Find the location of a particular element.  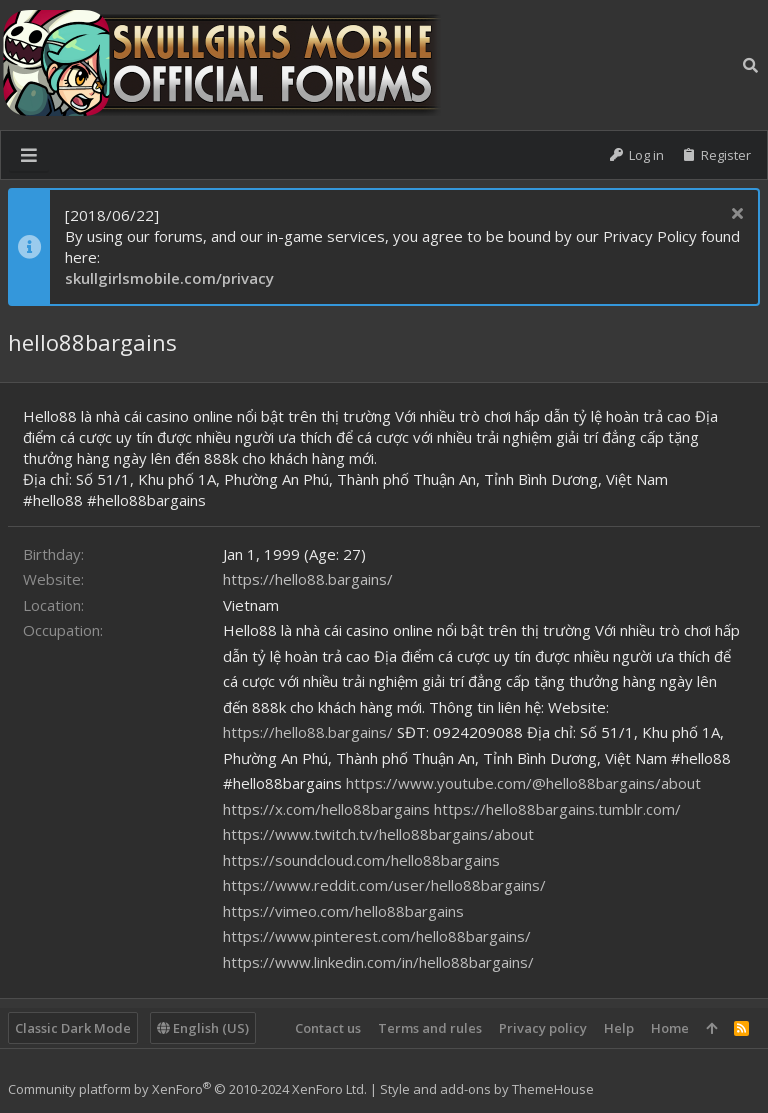

Help is located at coordinates (619, 1028).